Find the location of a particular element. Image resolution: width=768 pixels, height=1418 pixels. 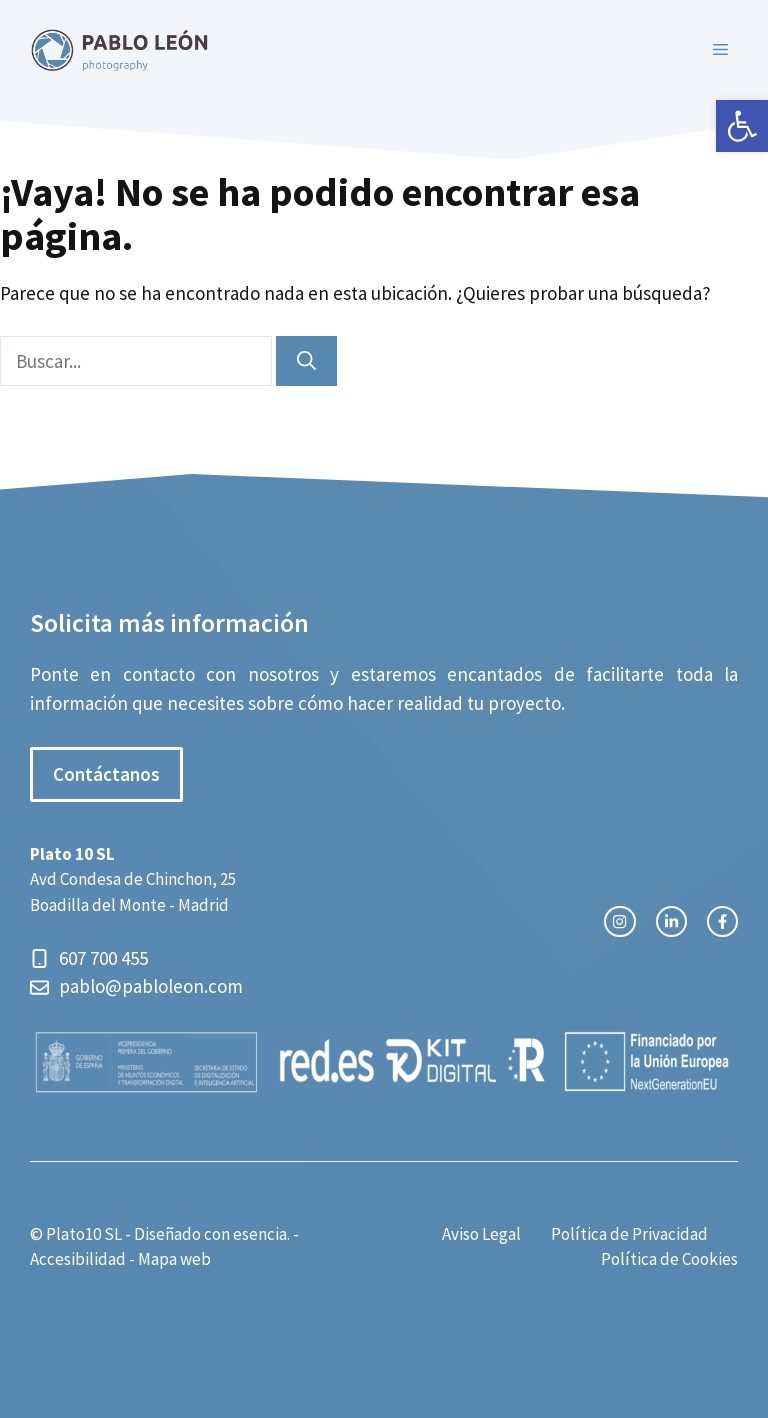

pablo@pabloleon.com is located at coordinates (151, 986).